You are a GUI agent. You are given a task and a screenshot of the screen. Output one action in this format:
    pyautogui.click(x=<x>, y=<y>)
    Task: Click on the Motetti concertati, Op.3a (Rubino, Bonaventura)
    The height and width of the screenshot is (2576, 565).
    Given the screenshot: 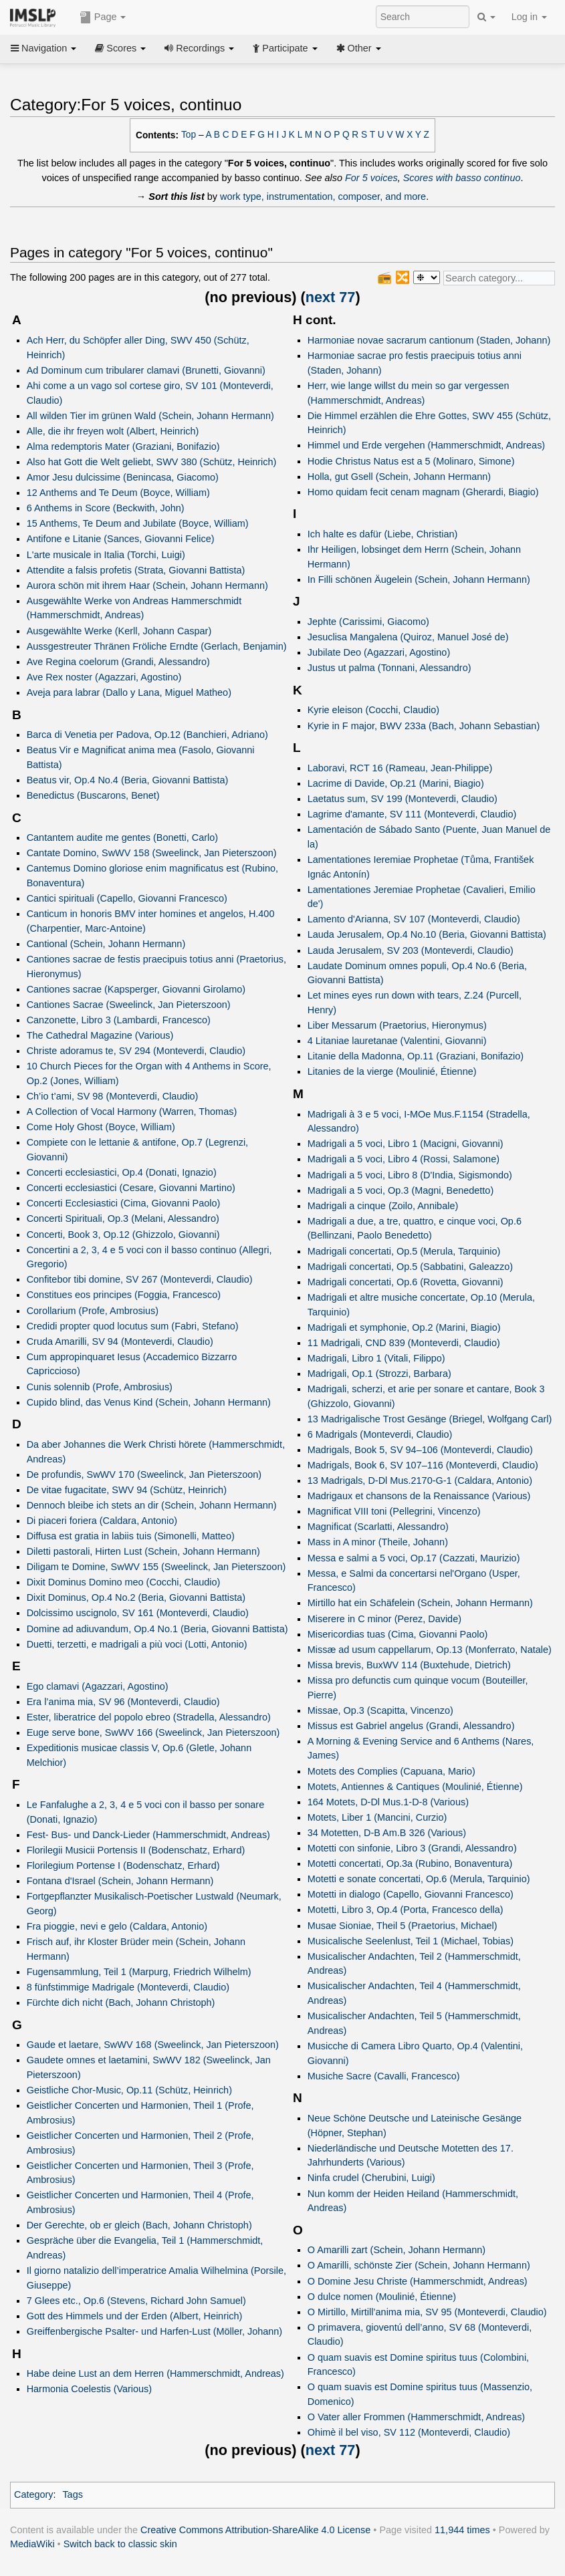 What is the action you would take?
    pyautogui.click(x=410, y=1863)
    